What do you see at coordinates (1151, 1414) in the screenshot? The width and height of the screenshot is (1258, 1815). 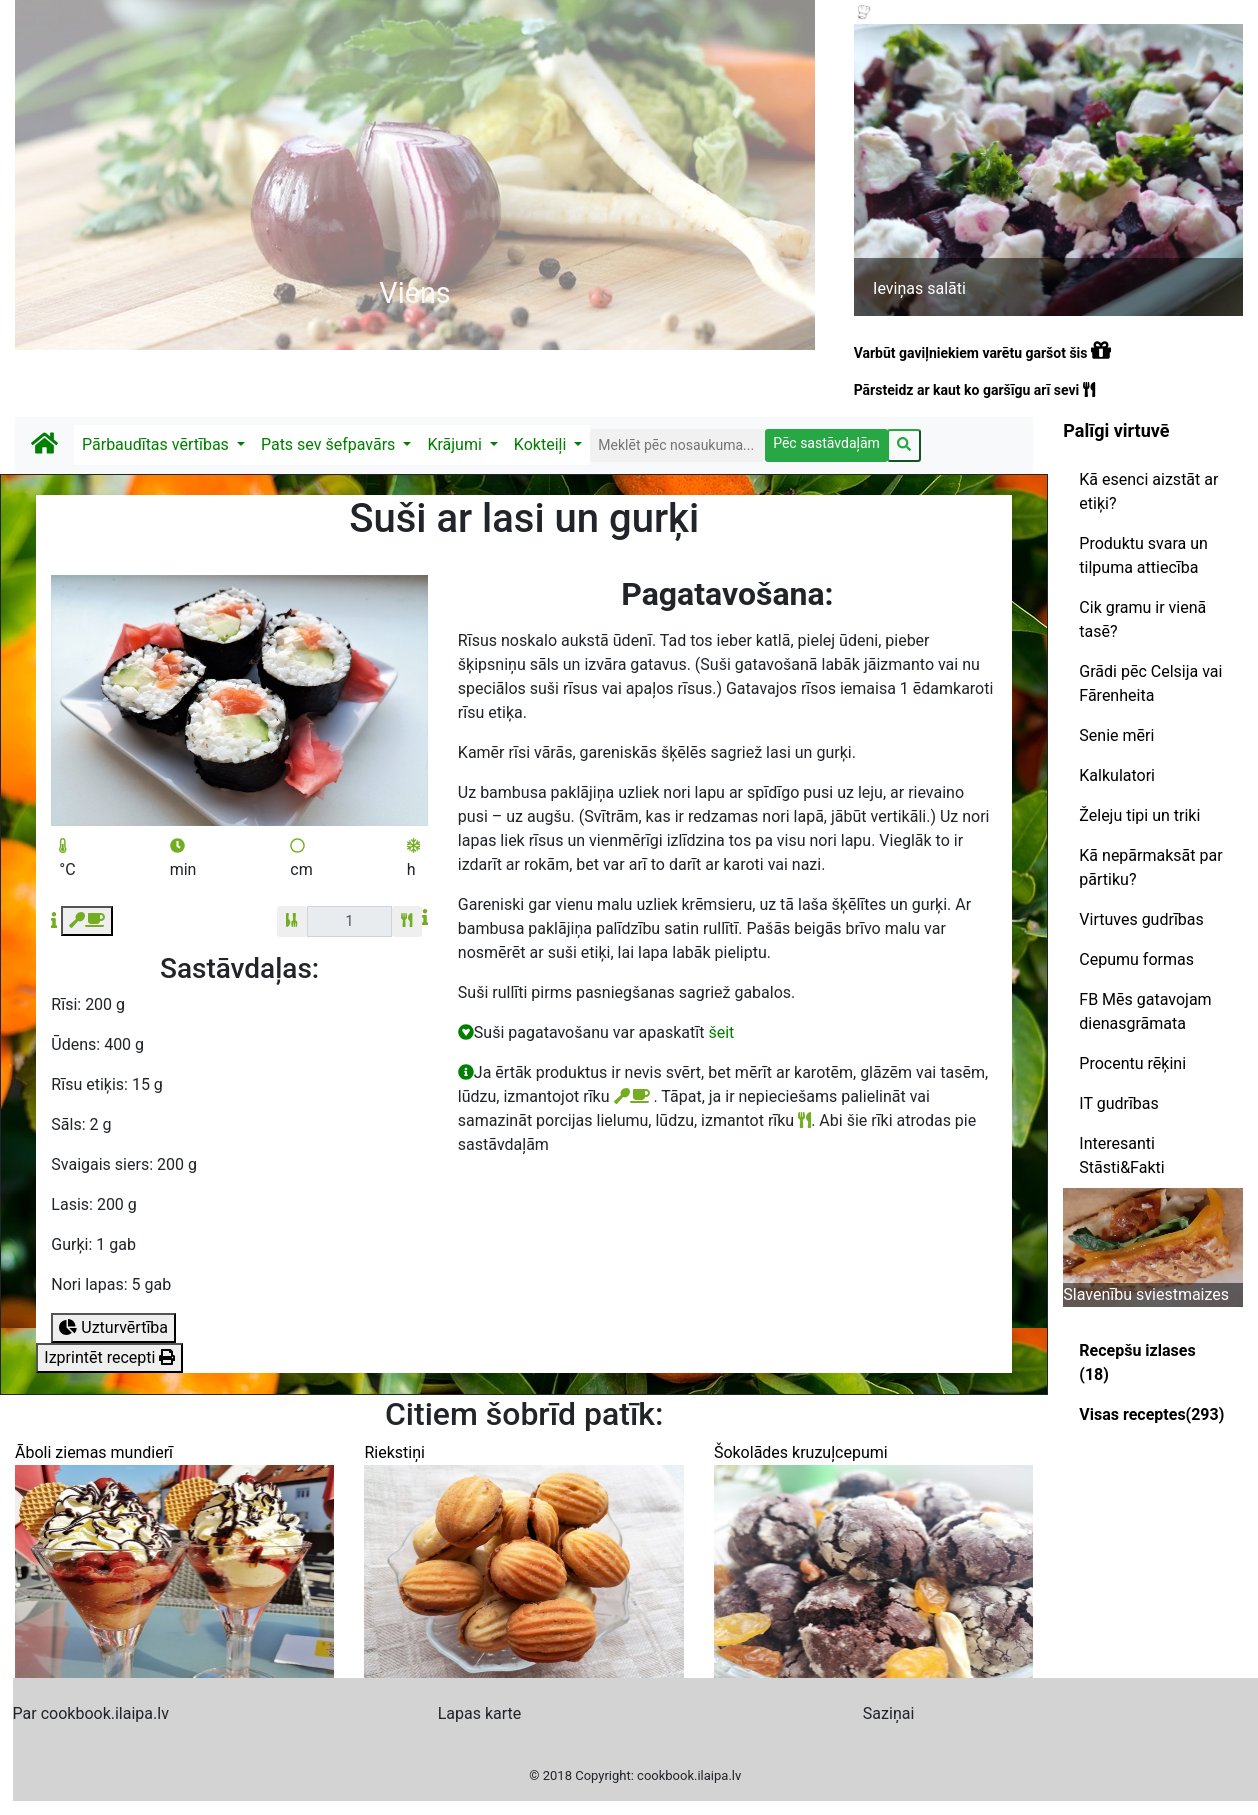 I see `Visas receptes(293)` at bounding box center [1151, 1414].